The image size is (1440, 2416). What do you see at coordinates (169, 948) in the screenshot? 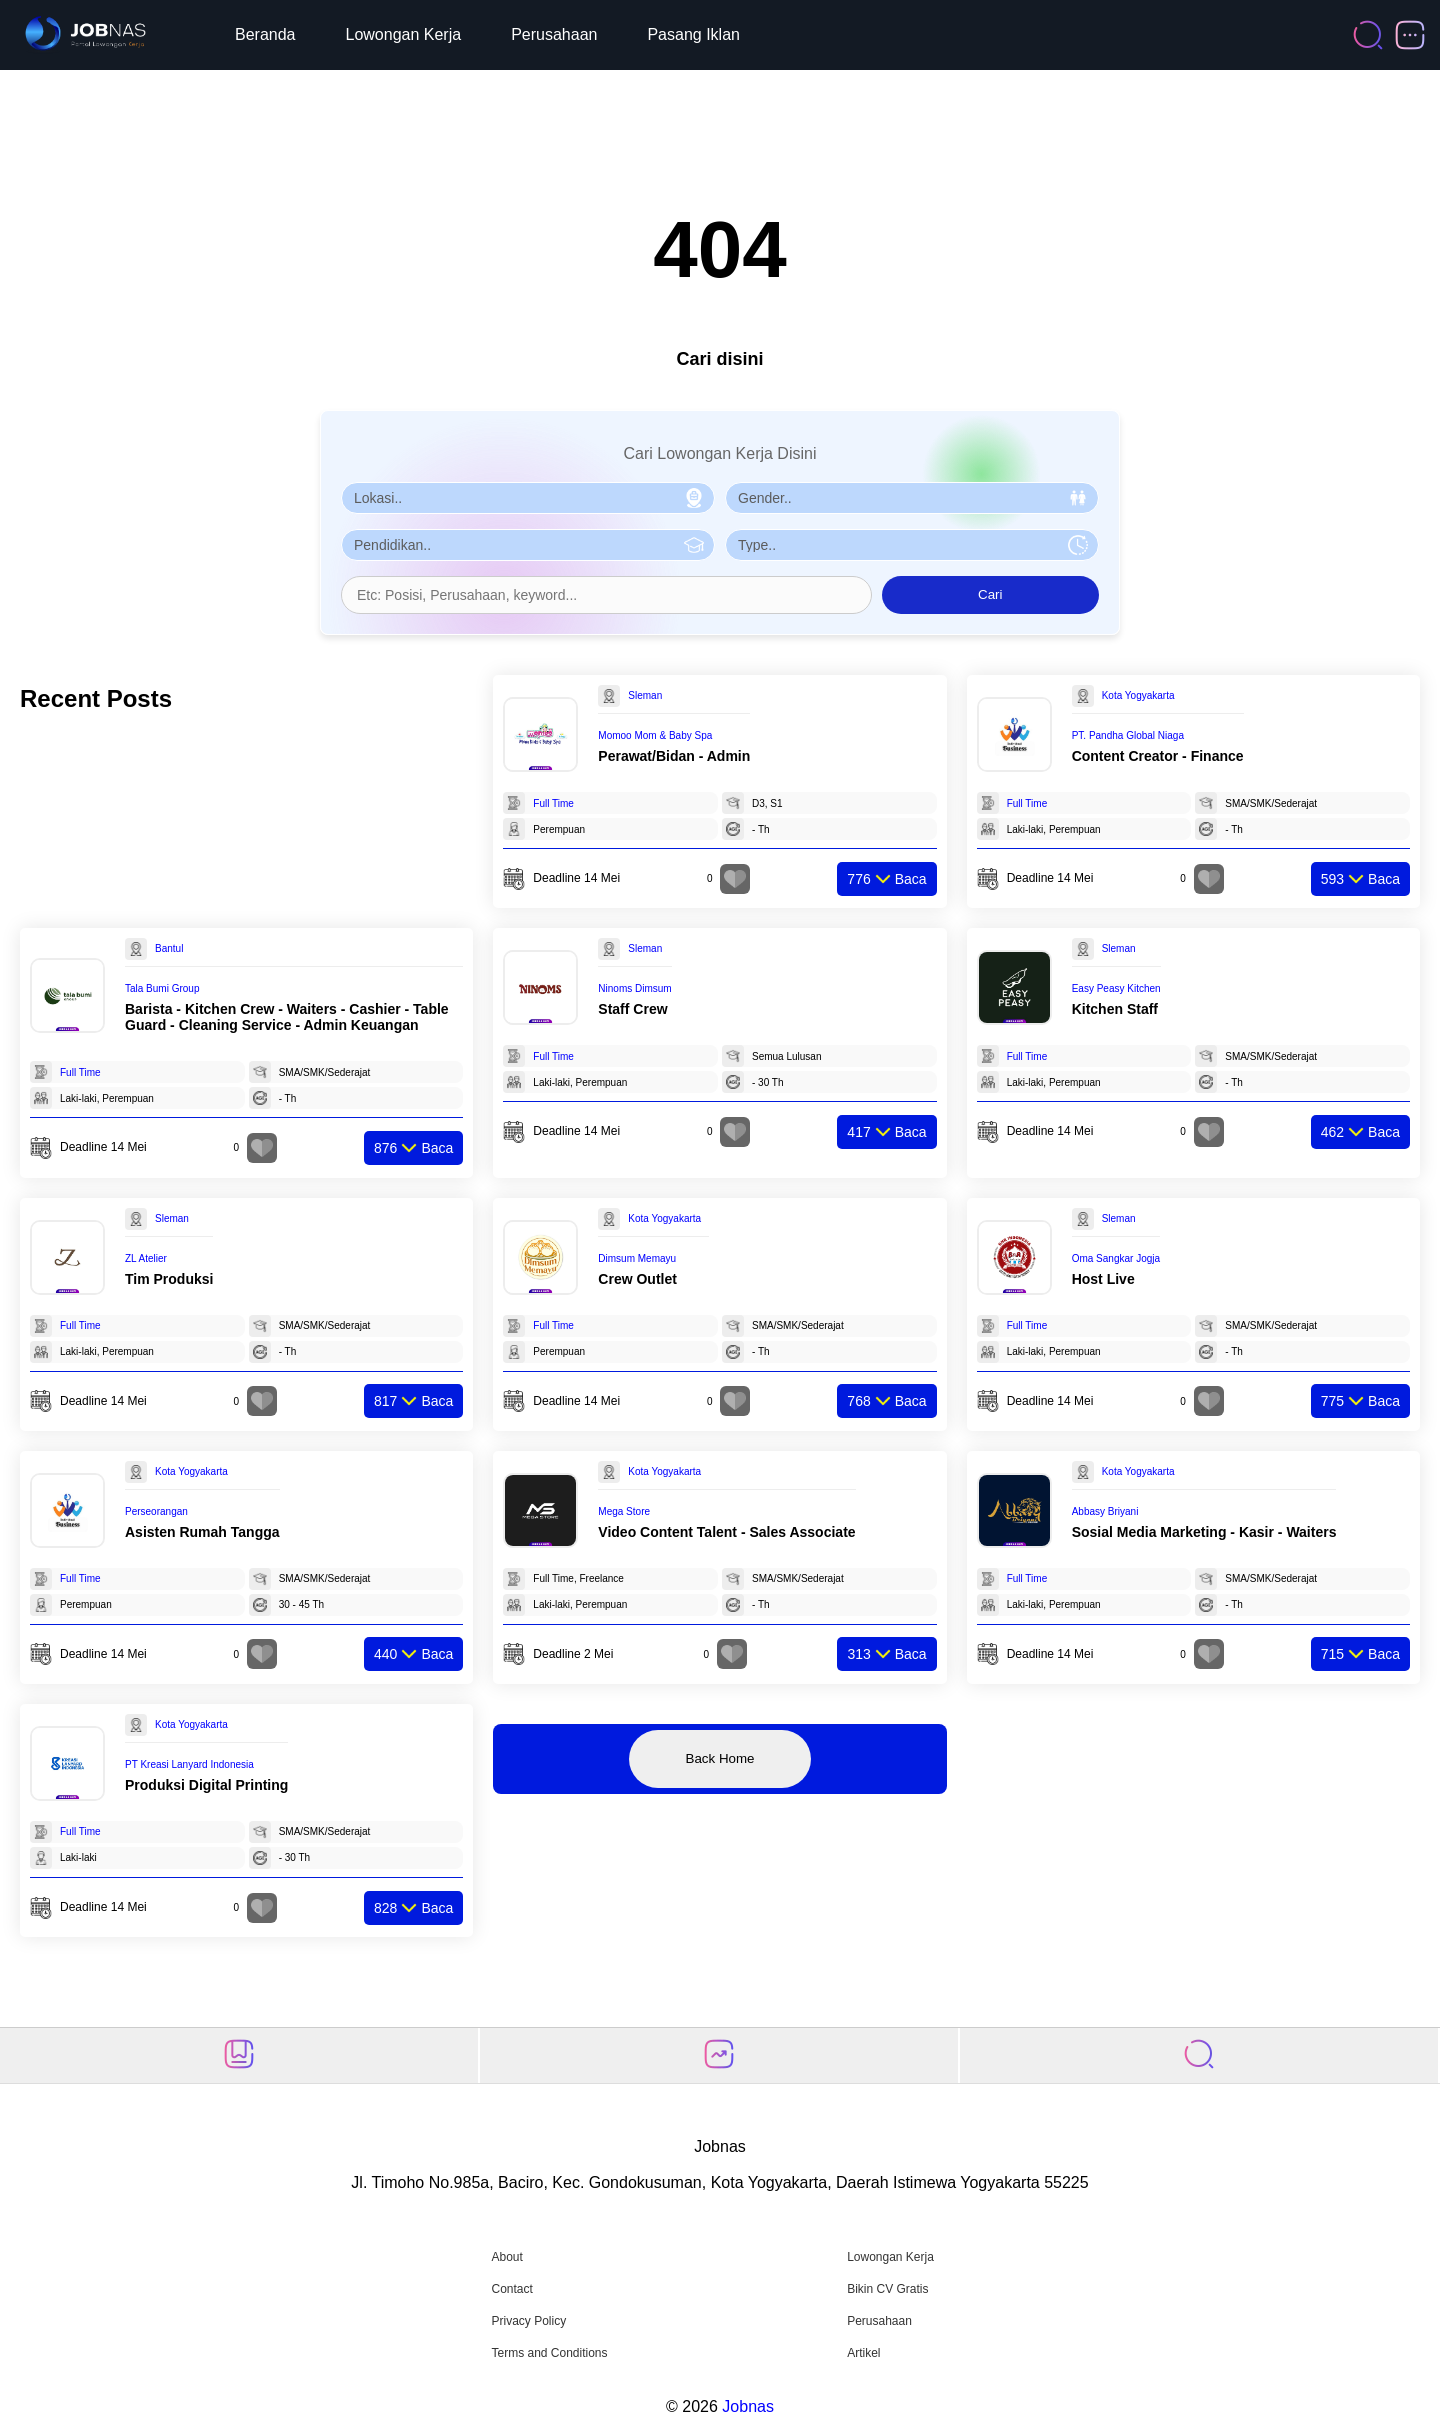
I see `Bantul` at bounding box center [169, 948].